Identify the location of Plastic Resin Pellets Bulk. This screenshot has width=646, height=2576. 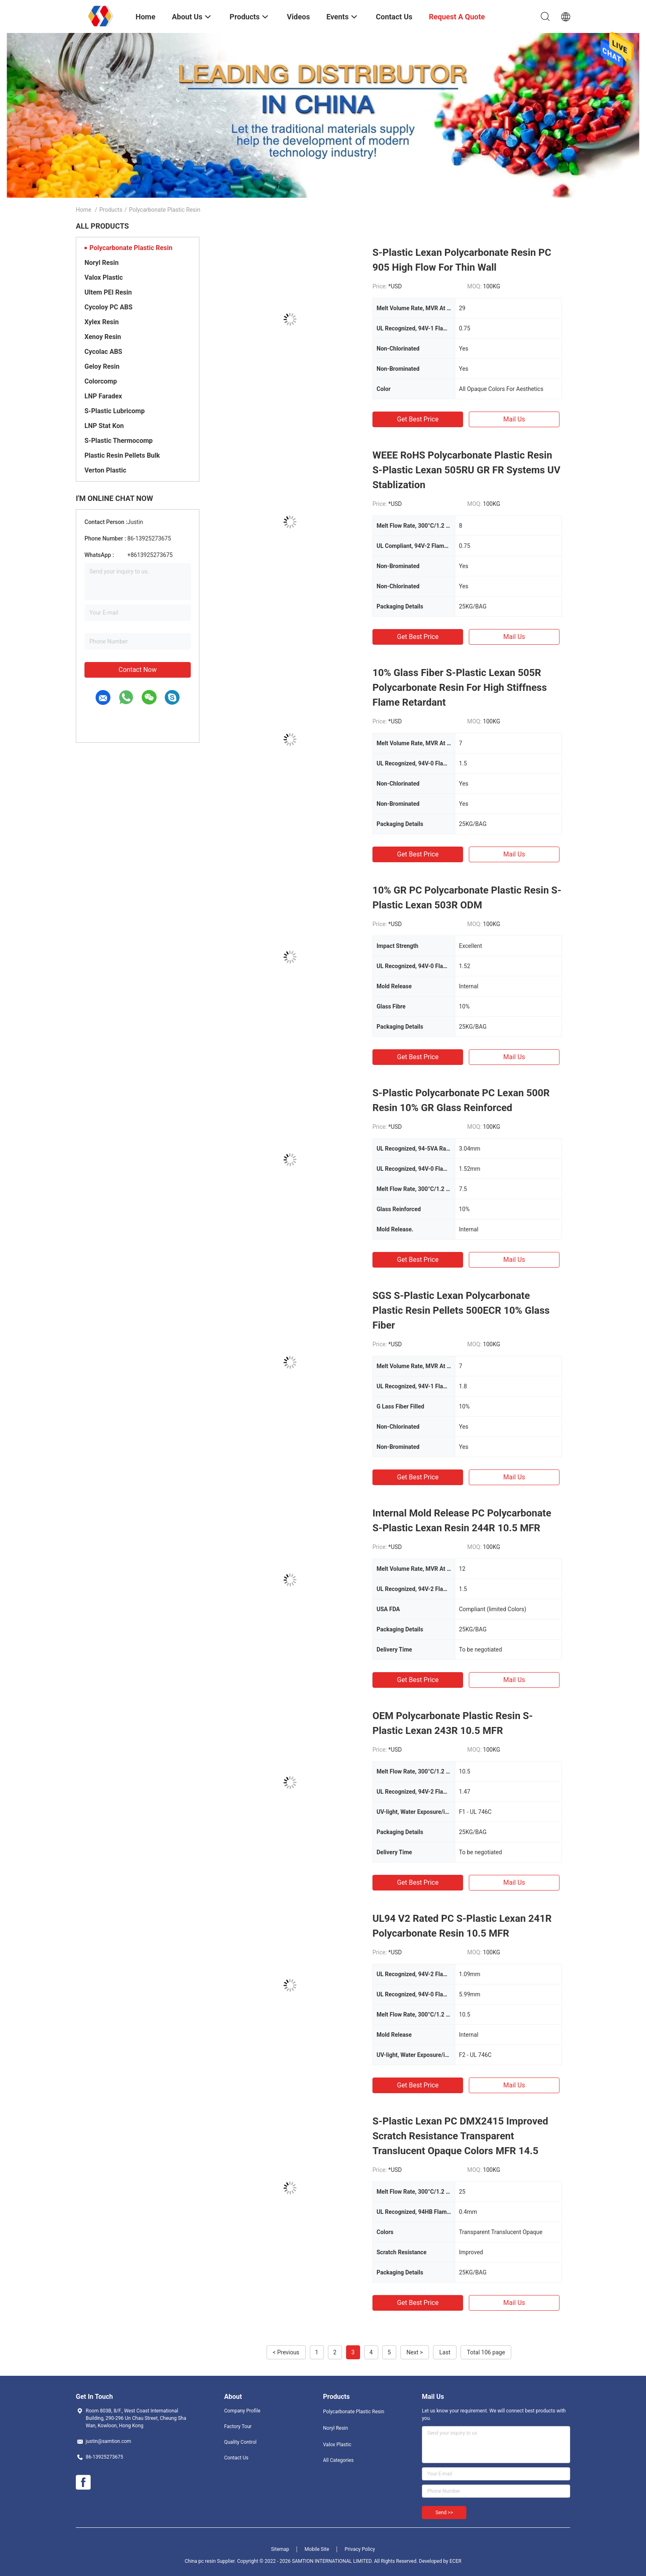
(122, 455).